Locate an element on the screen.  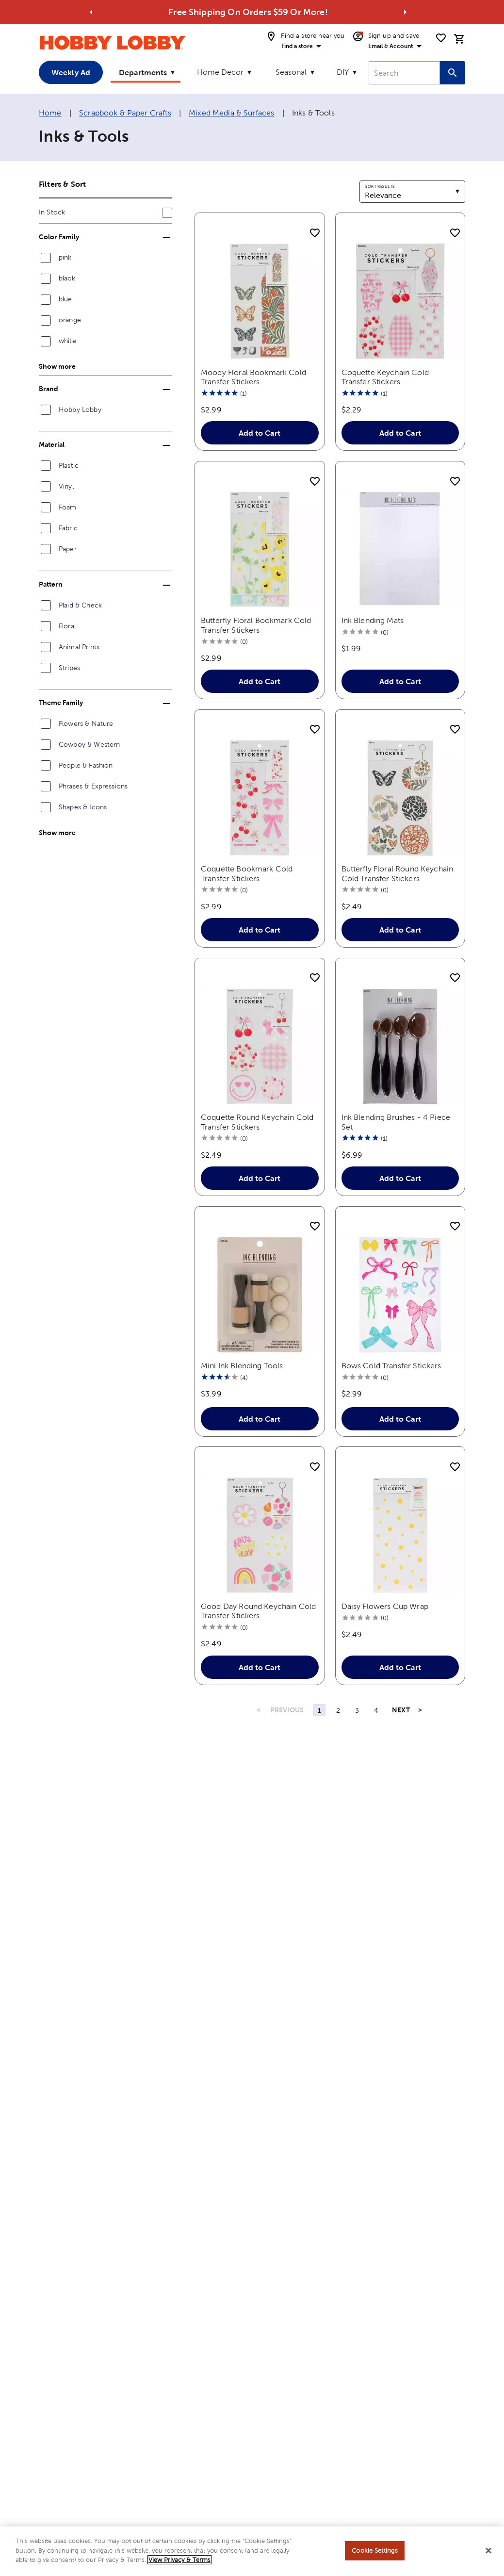
Home Decor is located at coordinates (220, 72).